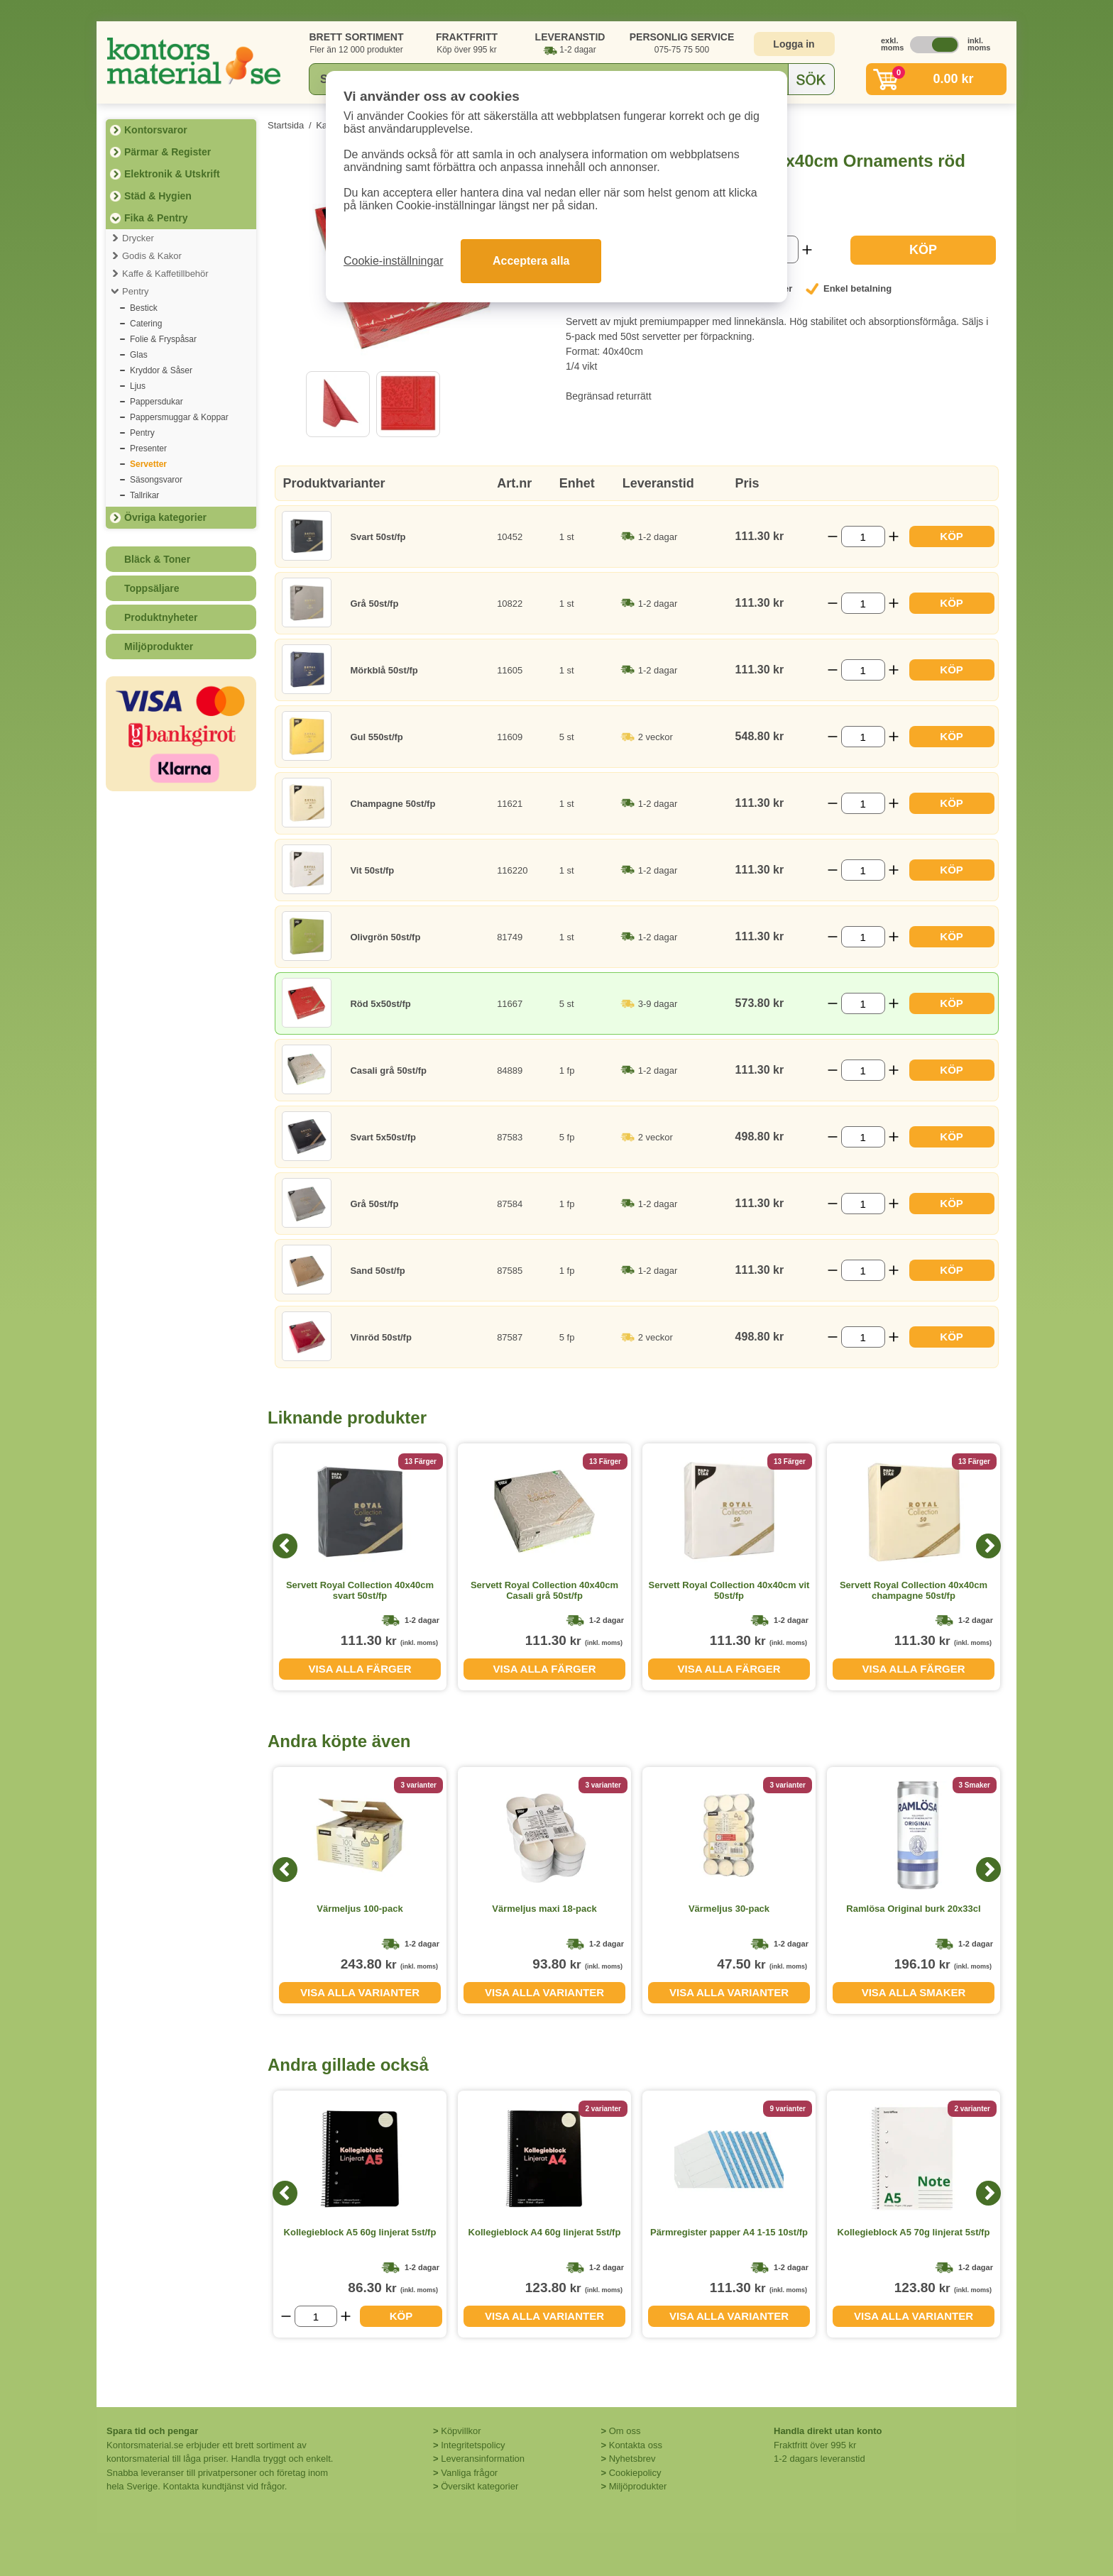  I want to click on Fika & Pentry, so click(155, 218).